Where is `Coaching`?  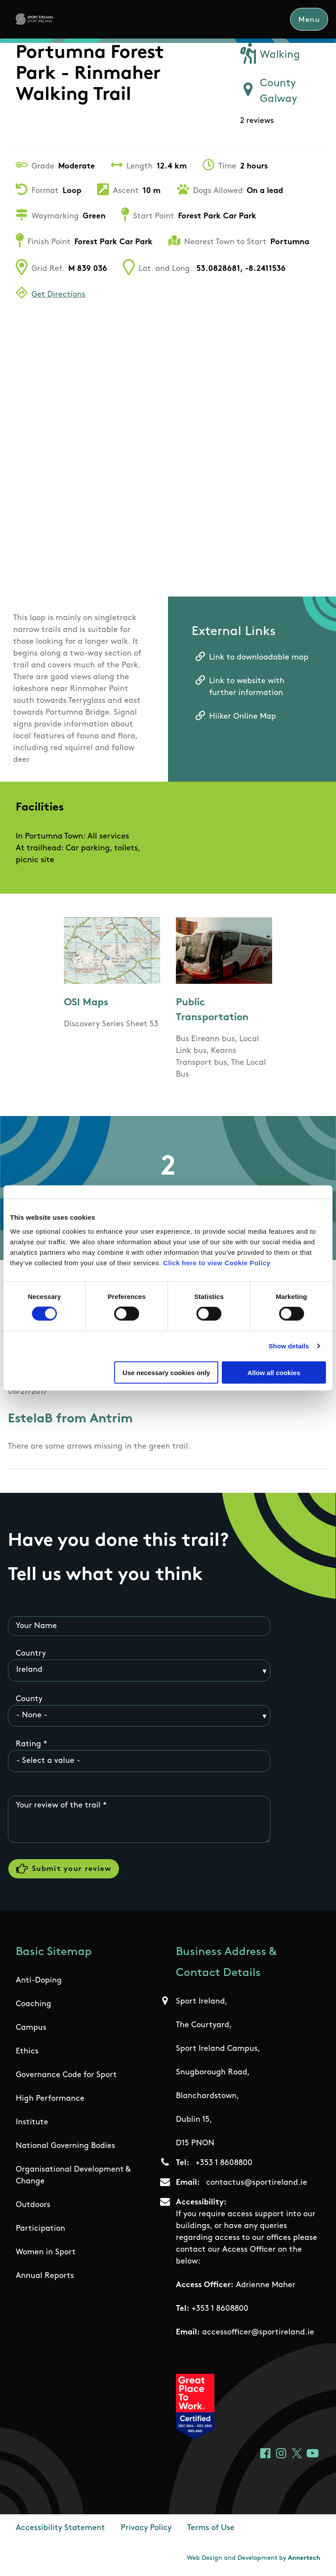 Coaching is located at coordinates (33, 2005).